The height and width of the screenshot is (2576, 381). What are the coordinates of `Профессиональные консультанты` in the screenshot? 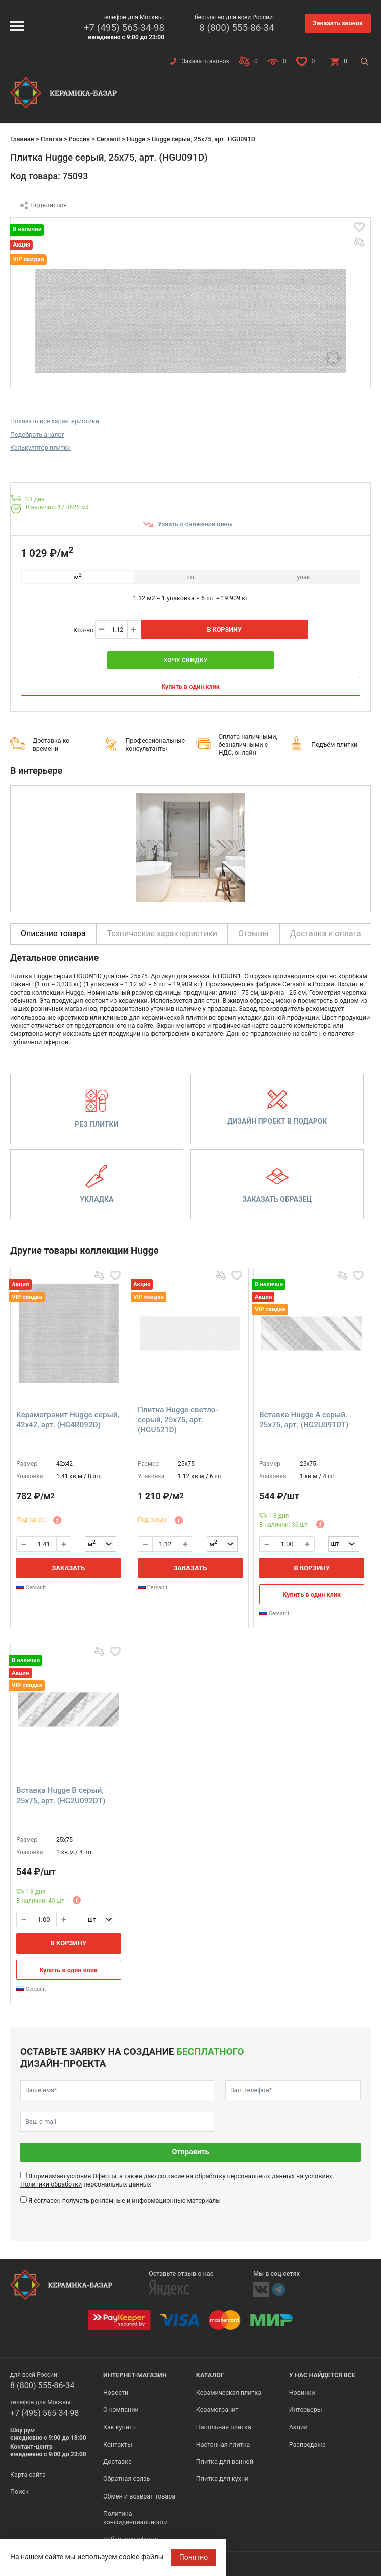 It's located at (155, 744).